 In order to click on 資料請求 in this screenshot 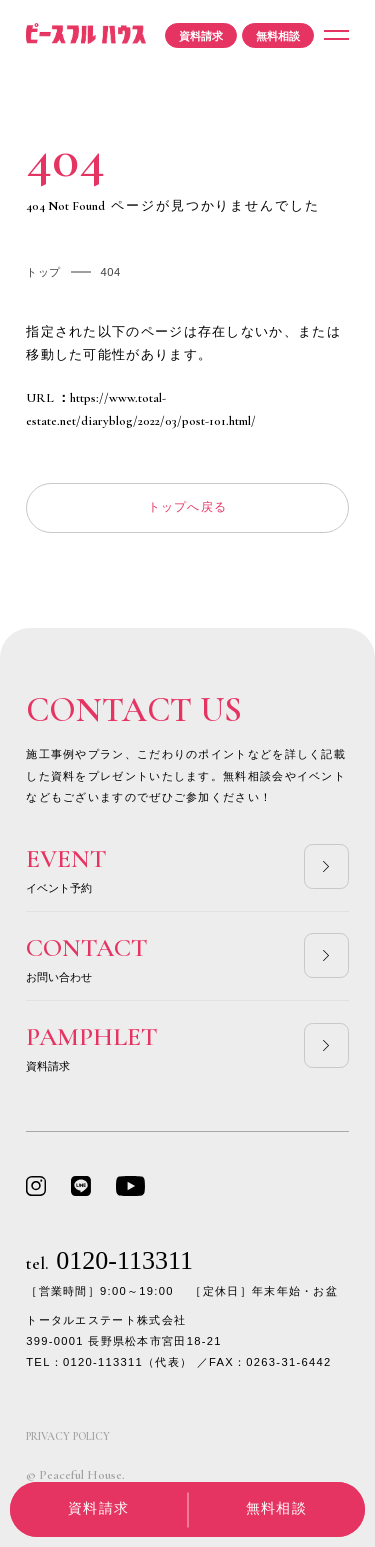, I will do `click(201, 36)`.